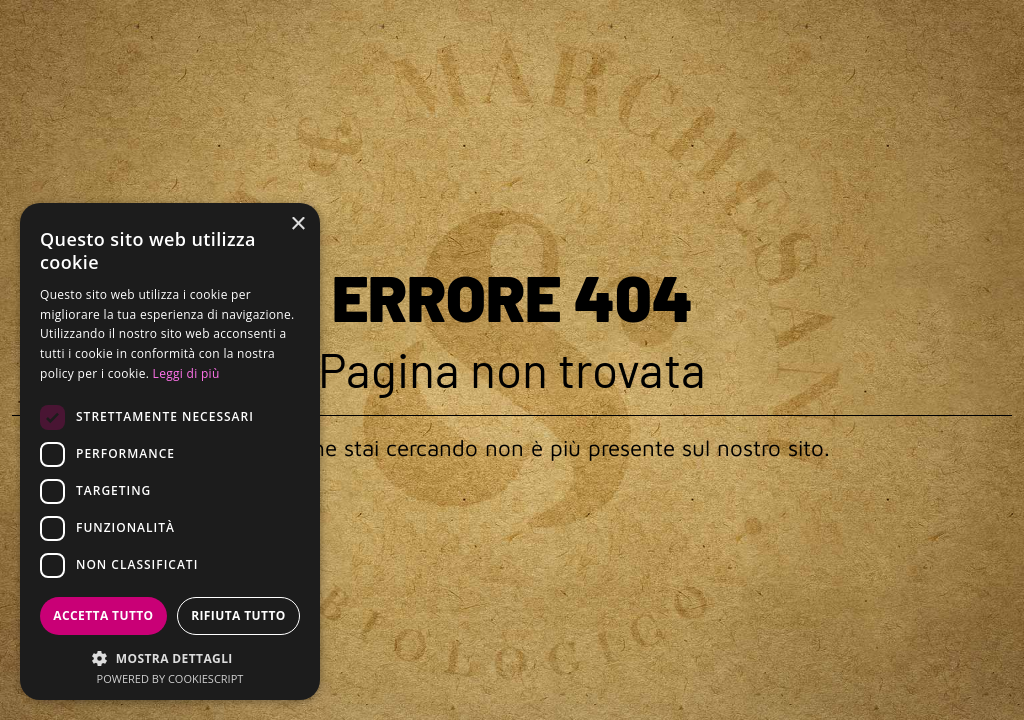 This screenshot has width=1024, height=720. What do you see at coordinates (170, 657) in the screenshot?
I see `[button]` at bounding box center [170, 657].